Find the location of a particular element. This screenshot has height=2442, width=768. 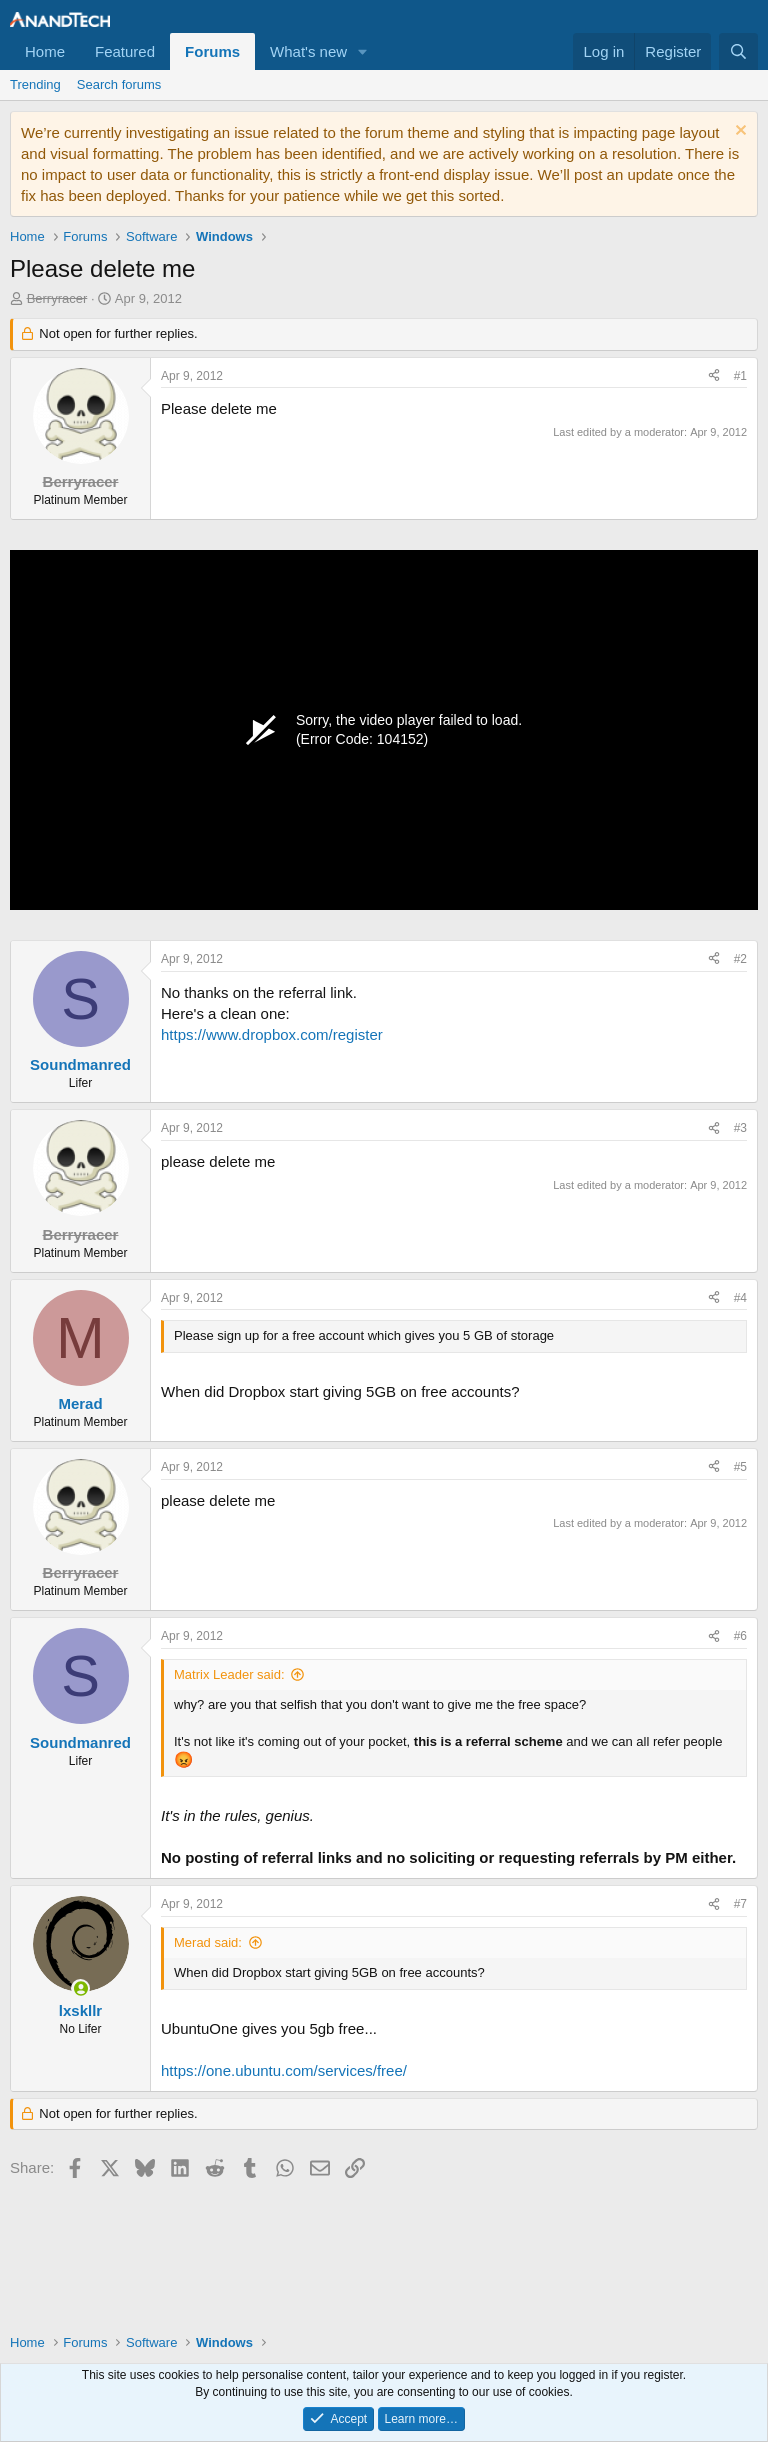

Trending is located at coordinates (35, 84).